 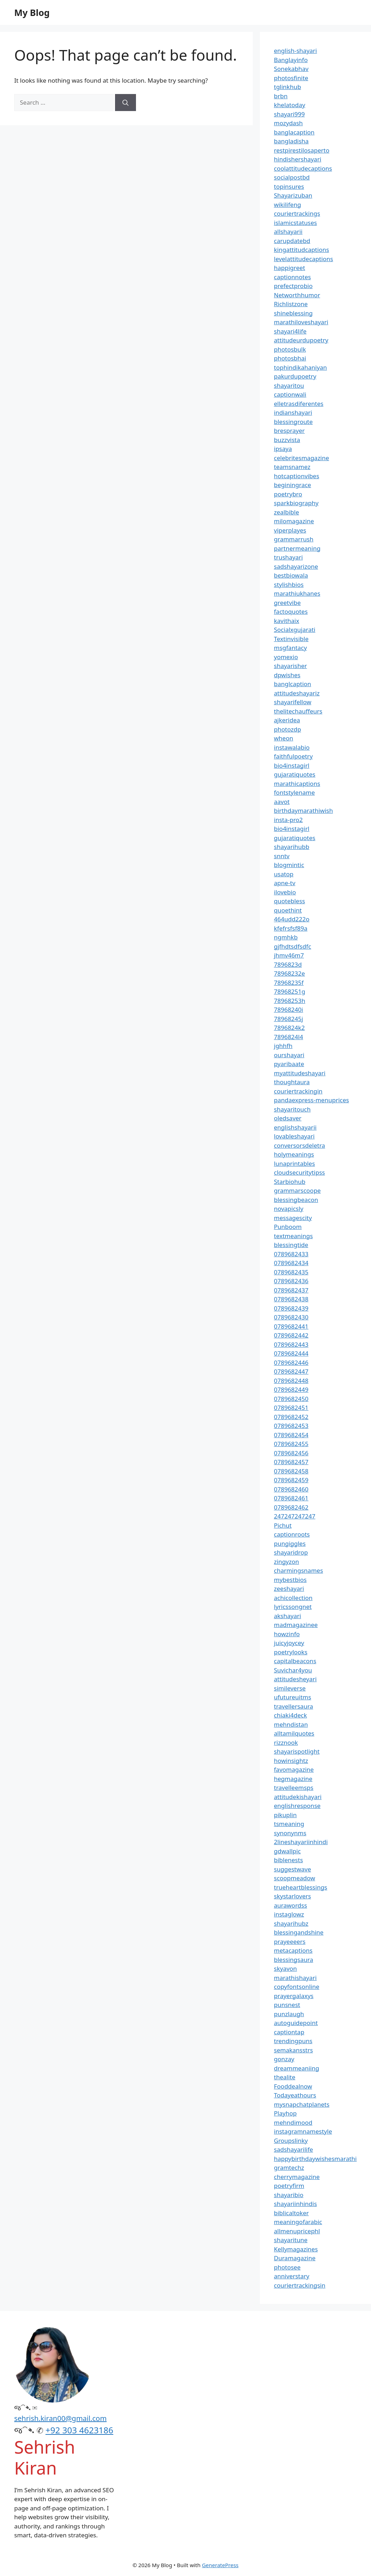 What do you see at coordinates (303, 810) in the screenshot?
I see `birthdaymarathiwish` at bounding box center [303, 810].